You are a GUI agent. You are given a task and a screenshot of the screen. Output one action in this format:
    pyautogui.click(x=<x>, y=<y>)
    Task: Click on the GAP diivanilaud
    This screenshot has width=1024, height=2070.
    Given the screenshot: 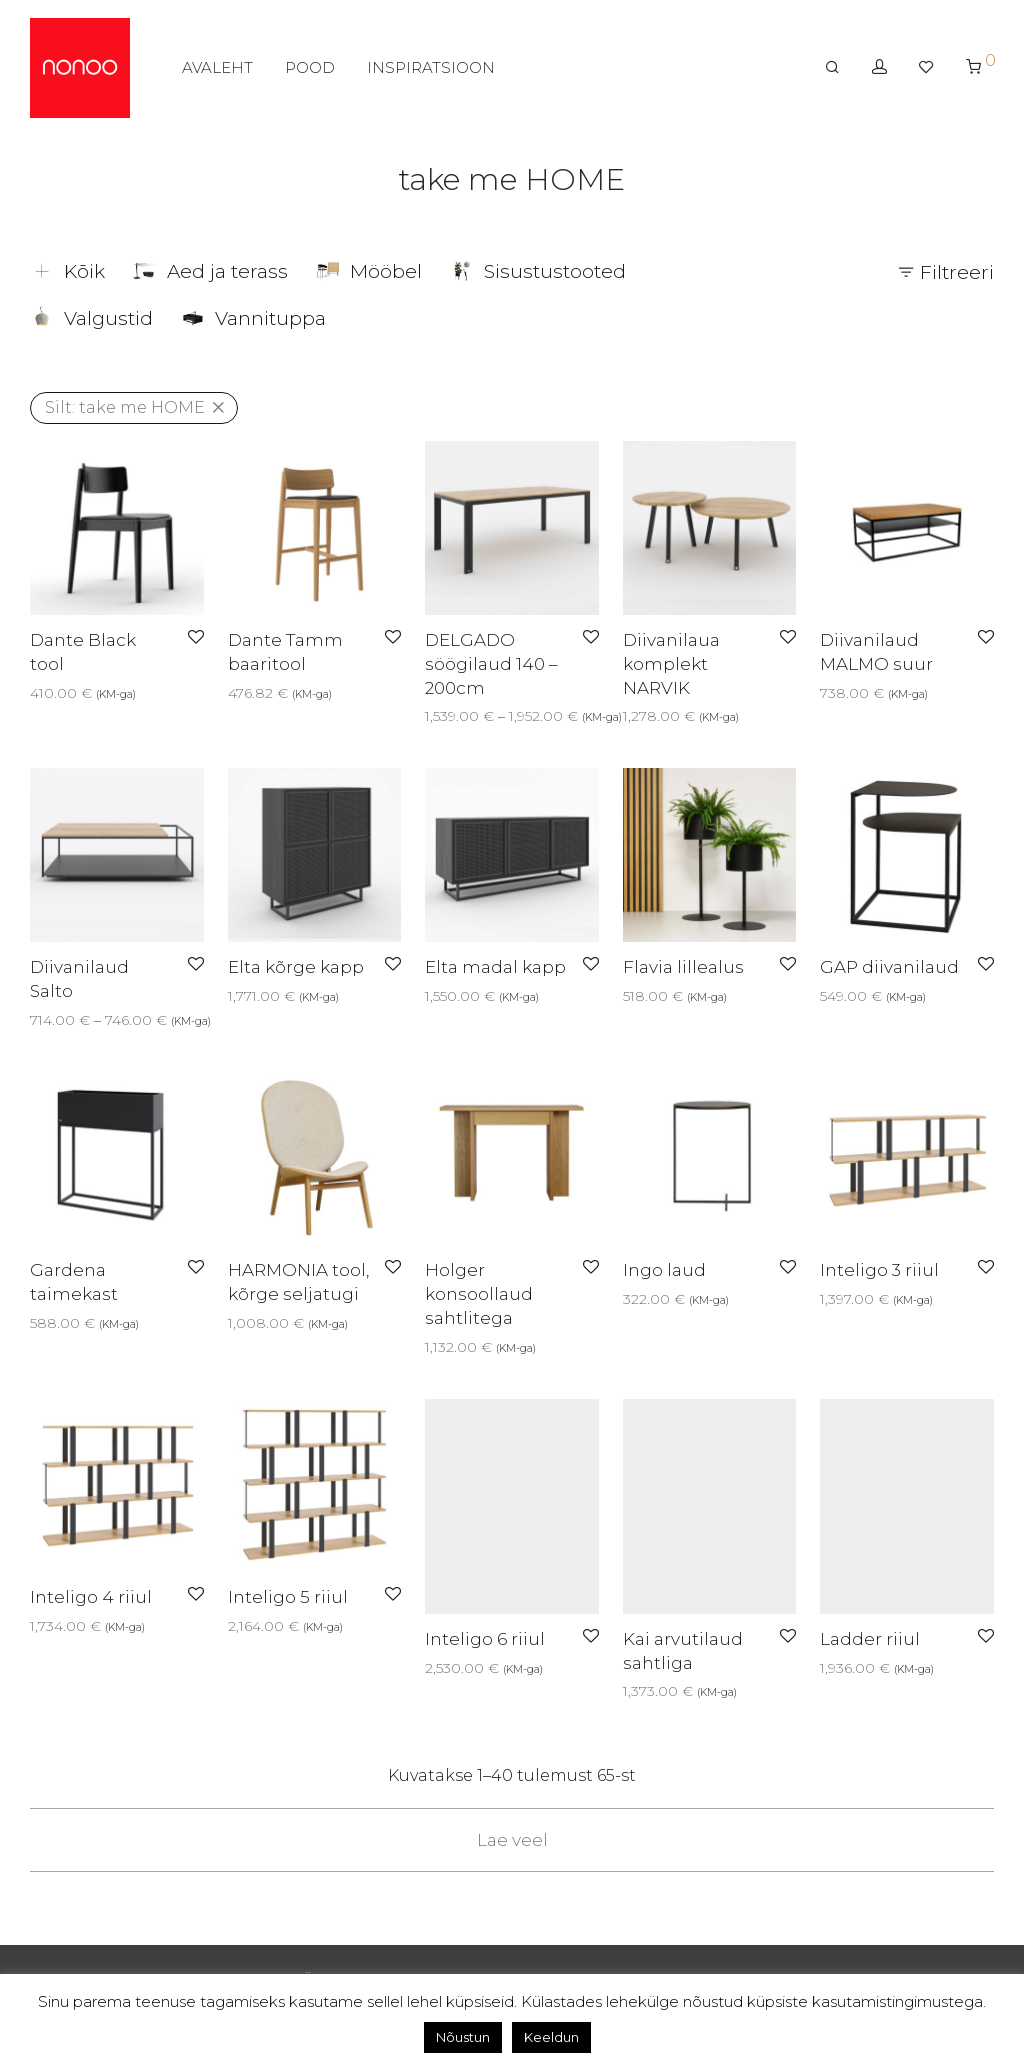 What is the action you would take?
    pyautogui.click(x=889, y=967)
    